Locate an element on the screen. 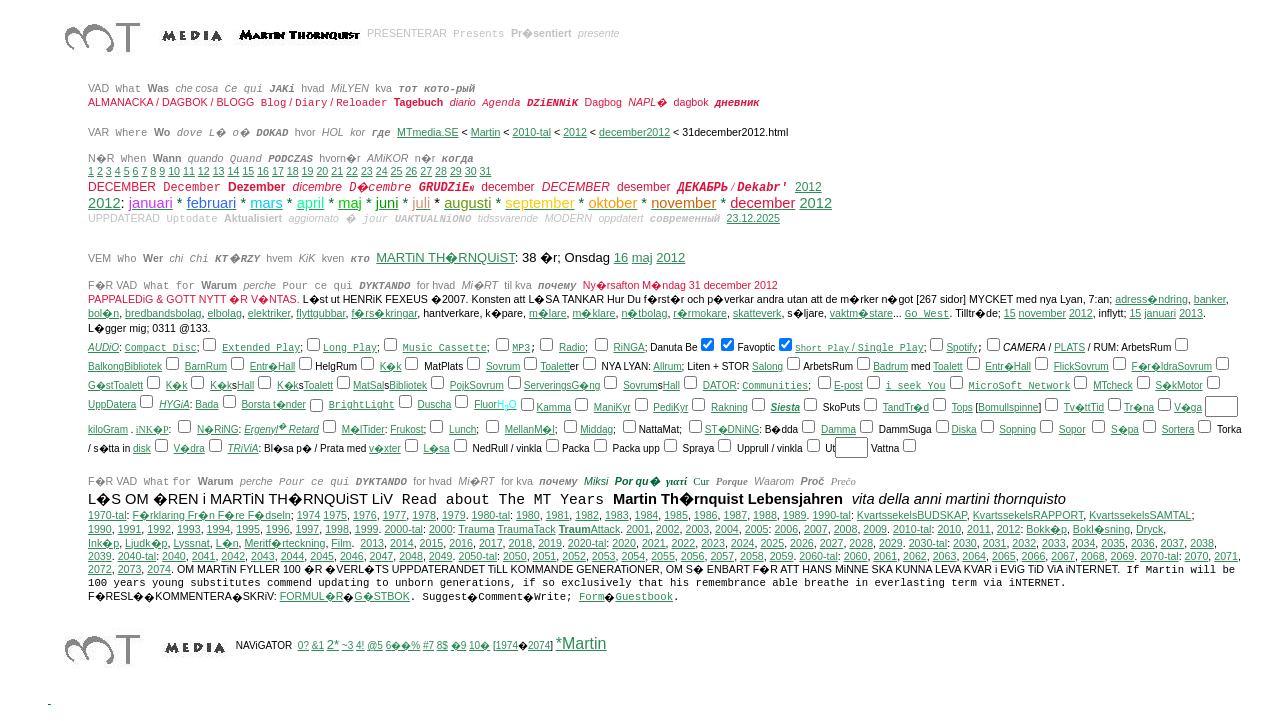 This screenshot has width=1282, height=721. 2022 is located at coordinates (684, 543).